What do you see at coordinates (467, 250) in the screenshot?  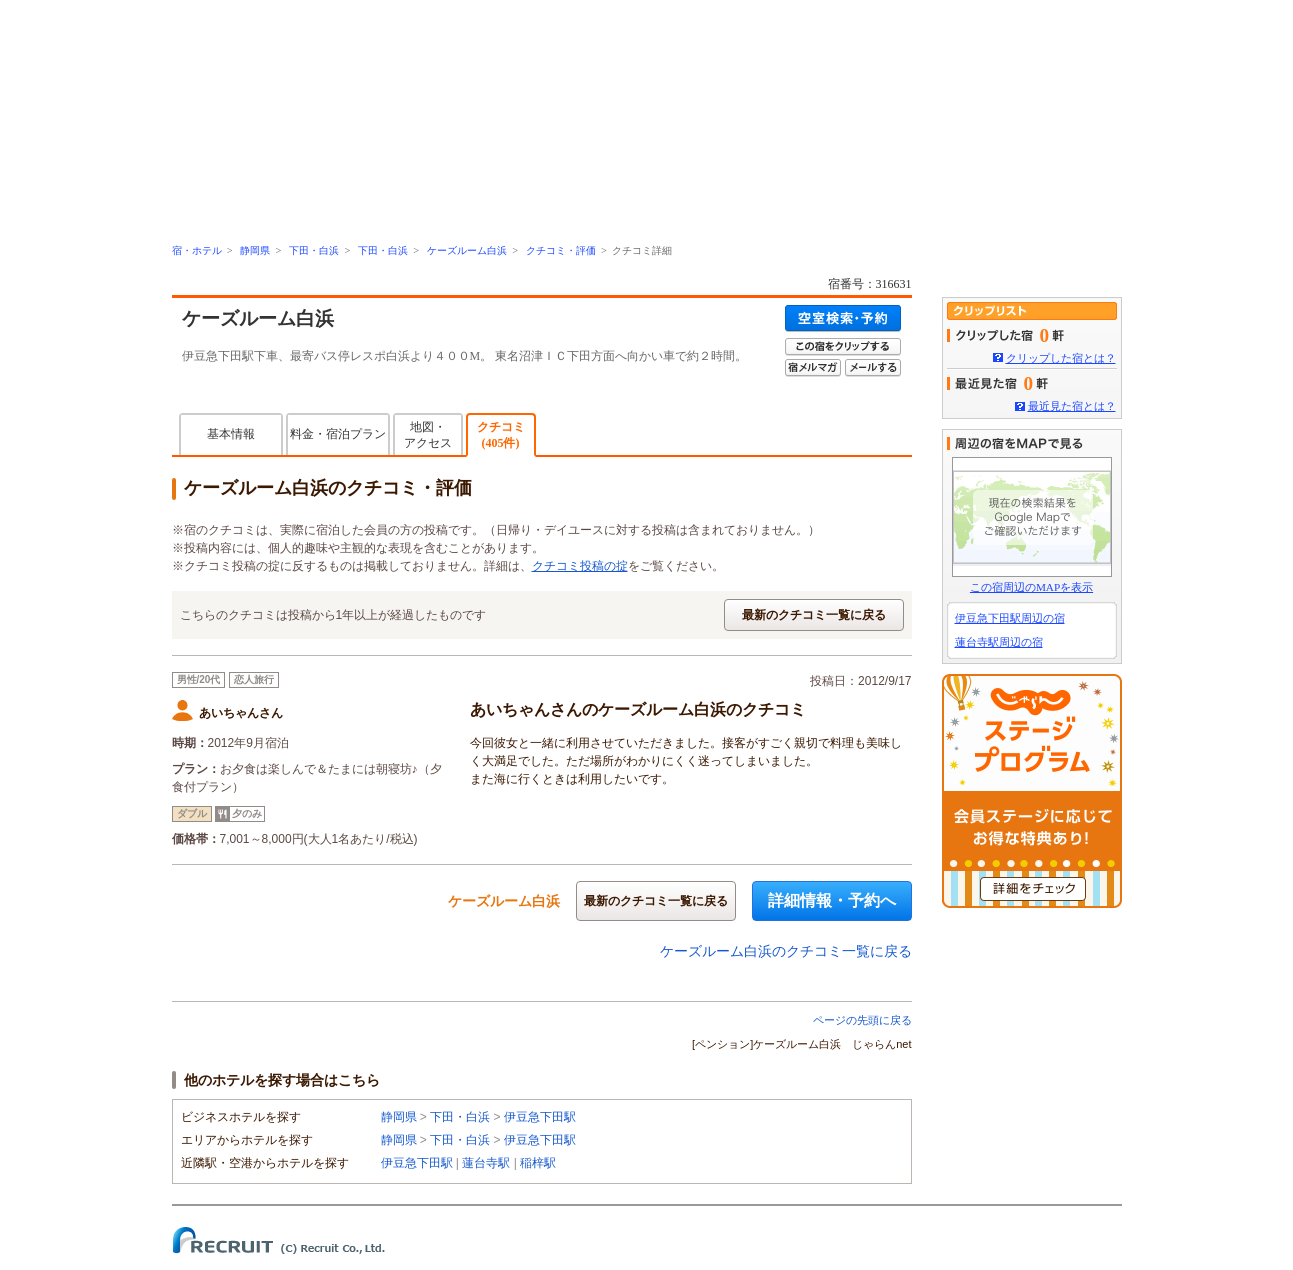 I see `ケーズルーム白浜` at bounding box center [467, 250].